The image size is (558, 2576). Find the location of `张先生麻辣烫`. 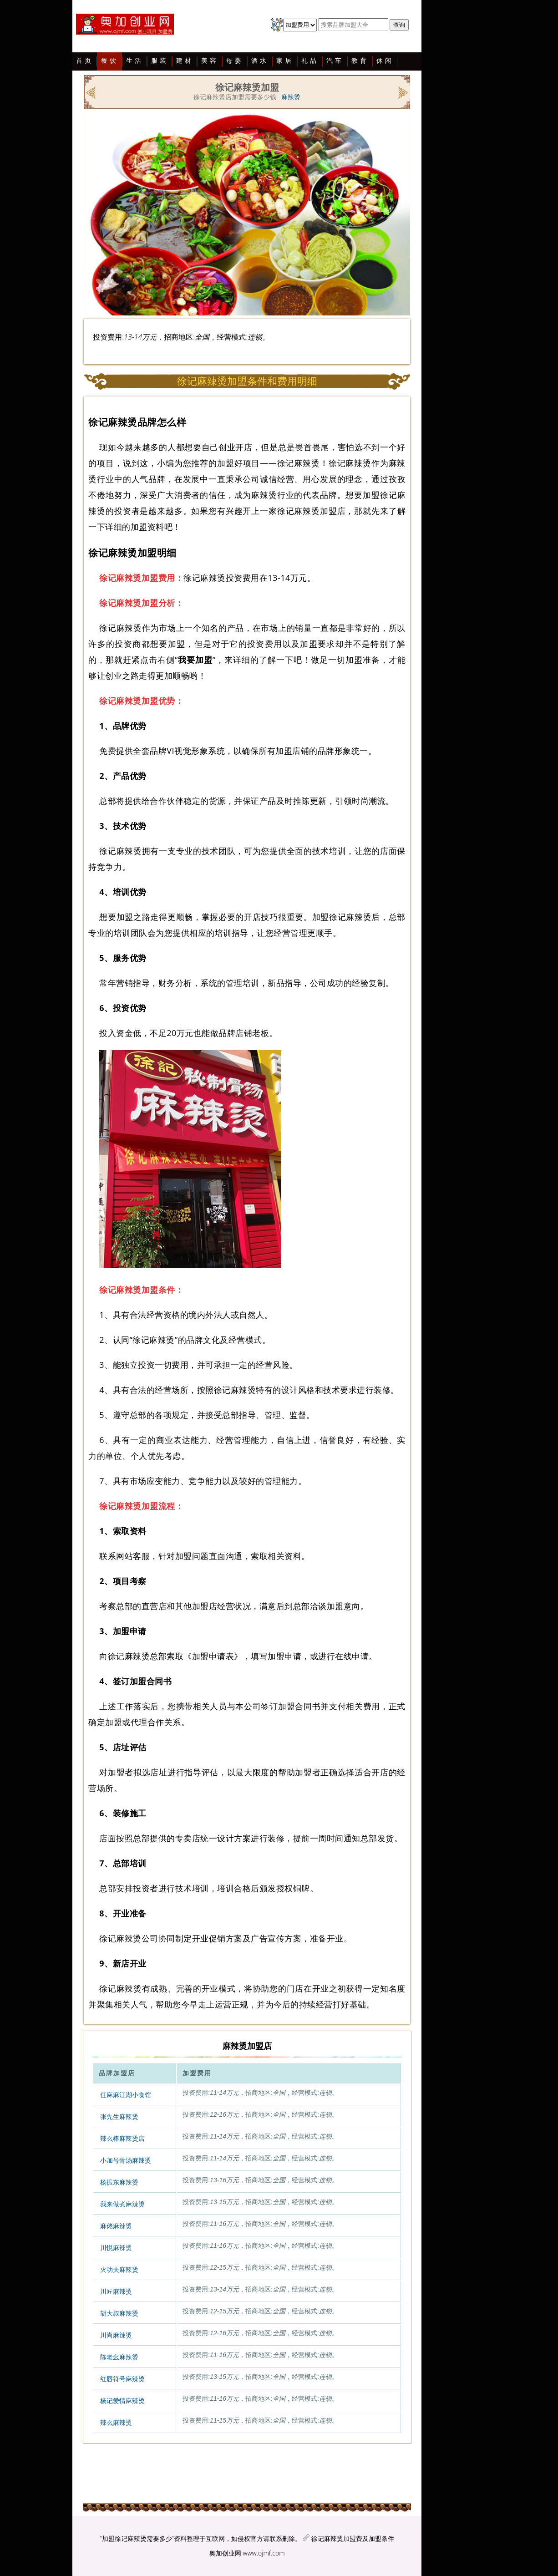

张先生麻辣烫 is located at coordinates (119, 2116).